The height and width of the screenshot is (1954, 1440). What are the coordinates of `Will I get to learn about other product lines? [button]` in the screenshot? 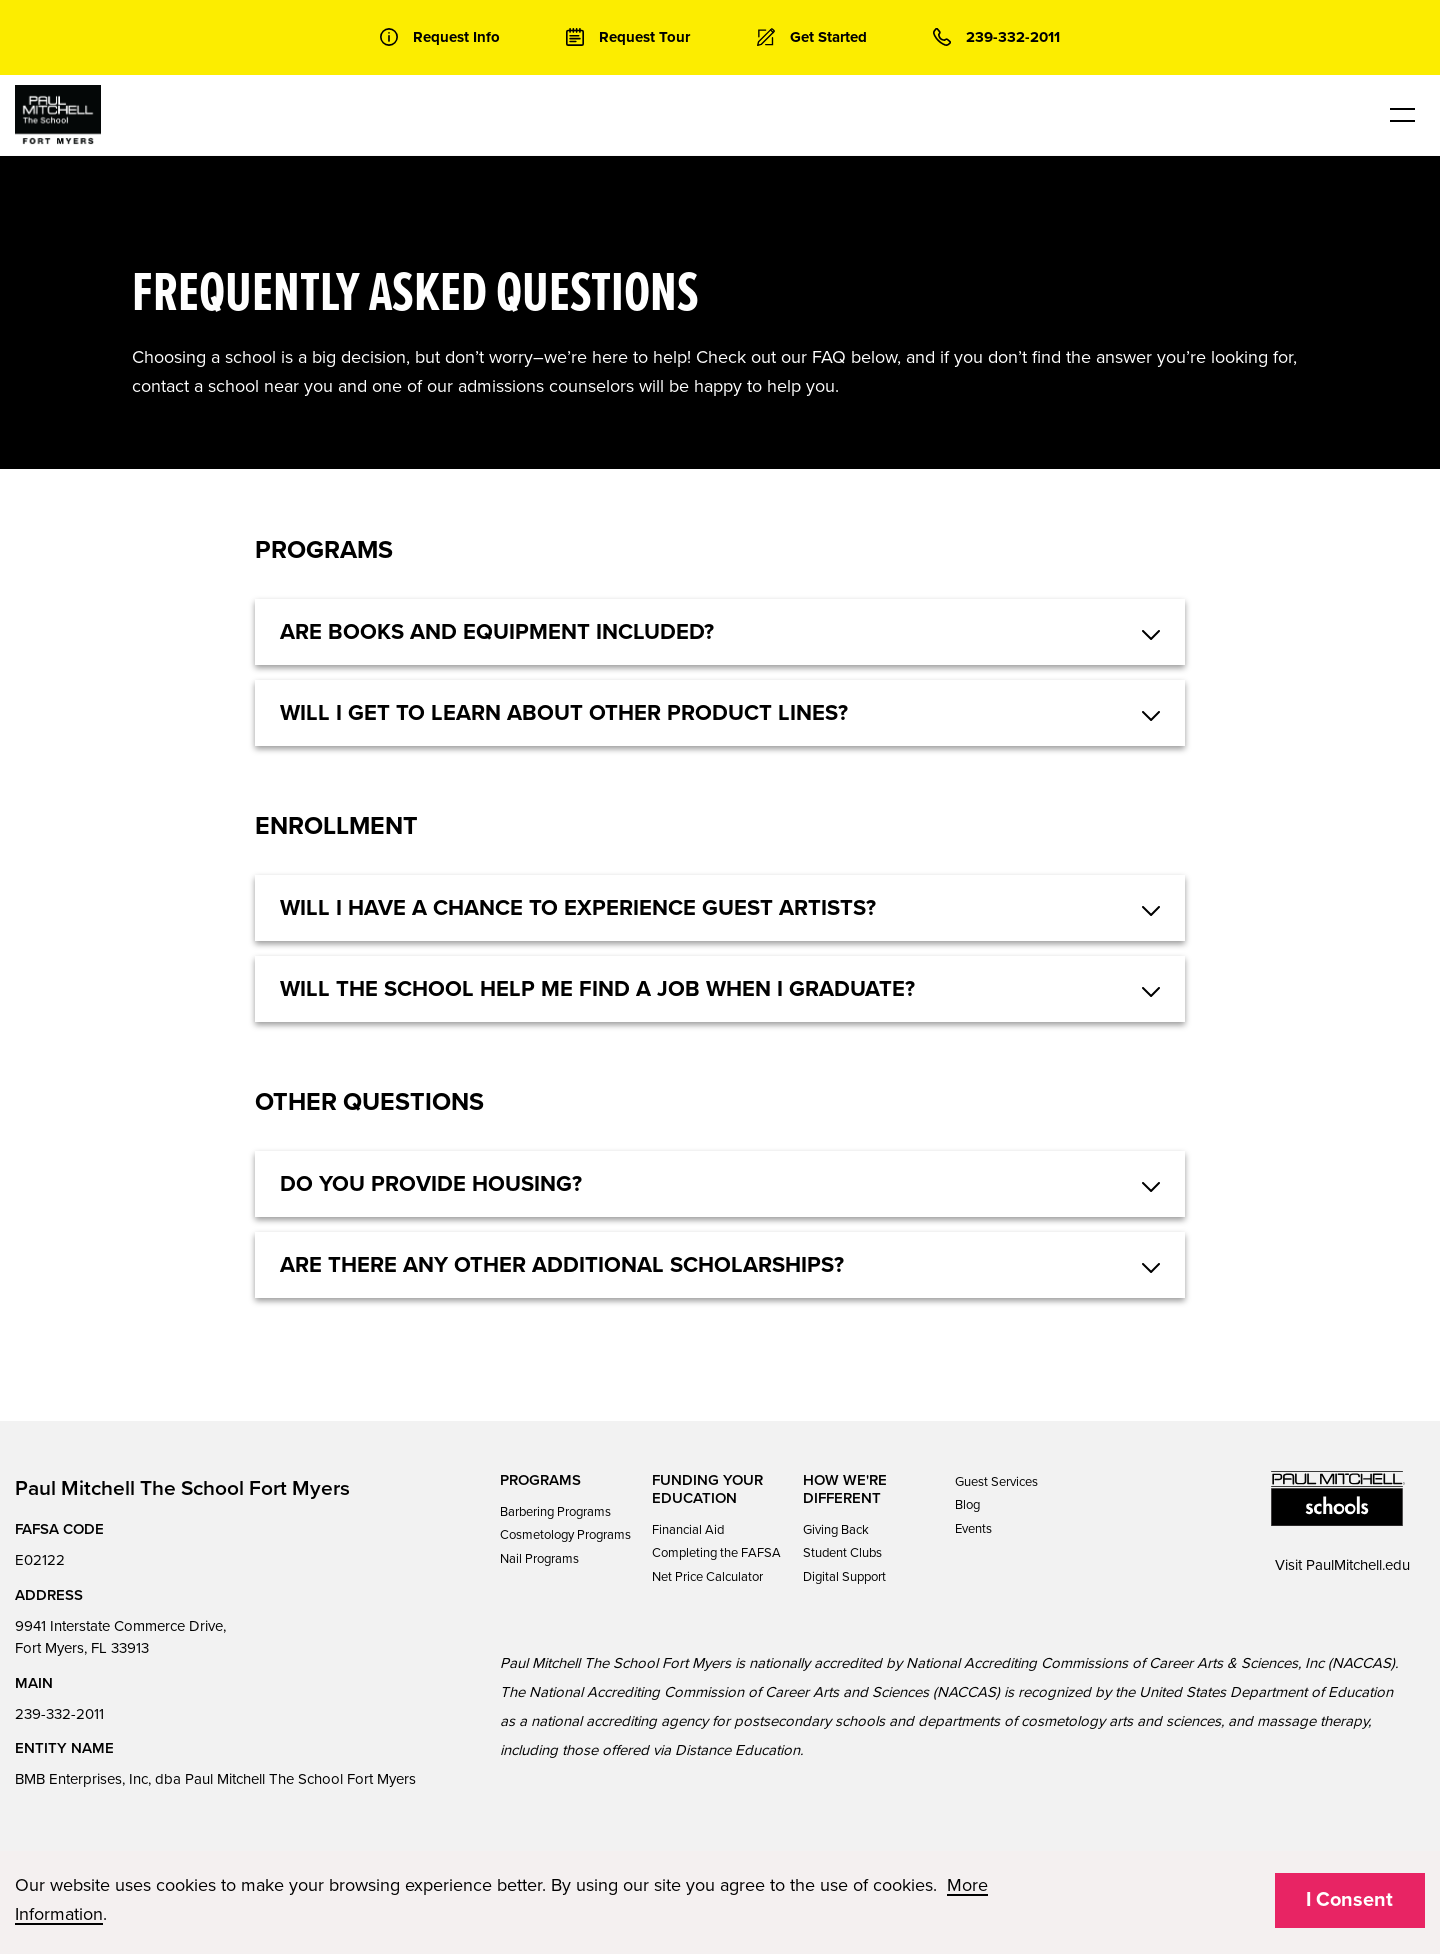 It's located at (564, 713).